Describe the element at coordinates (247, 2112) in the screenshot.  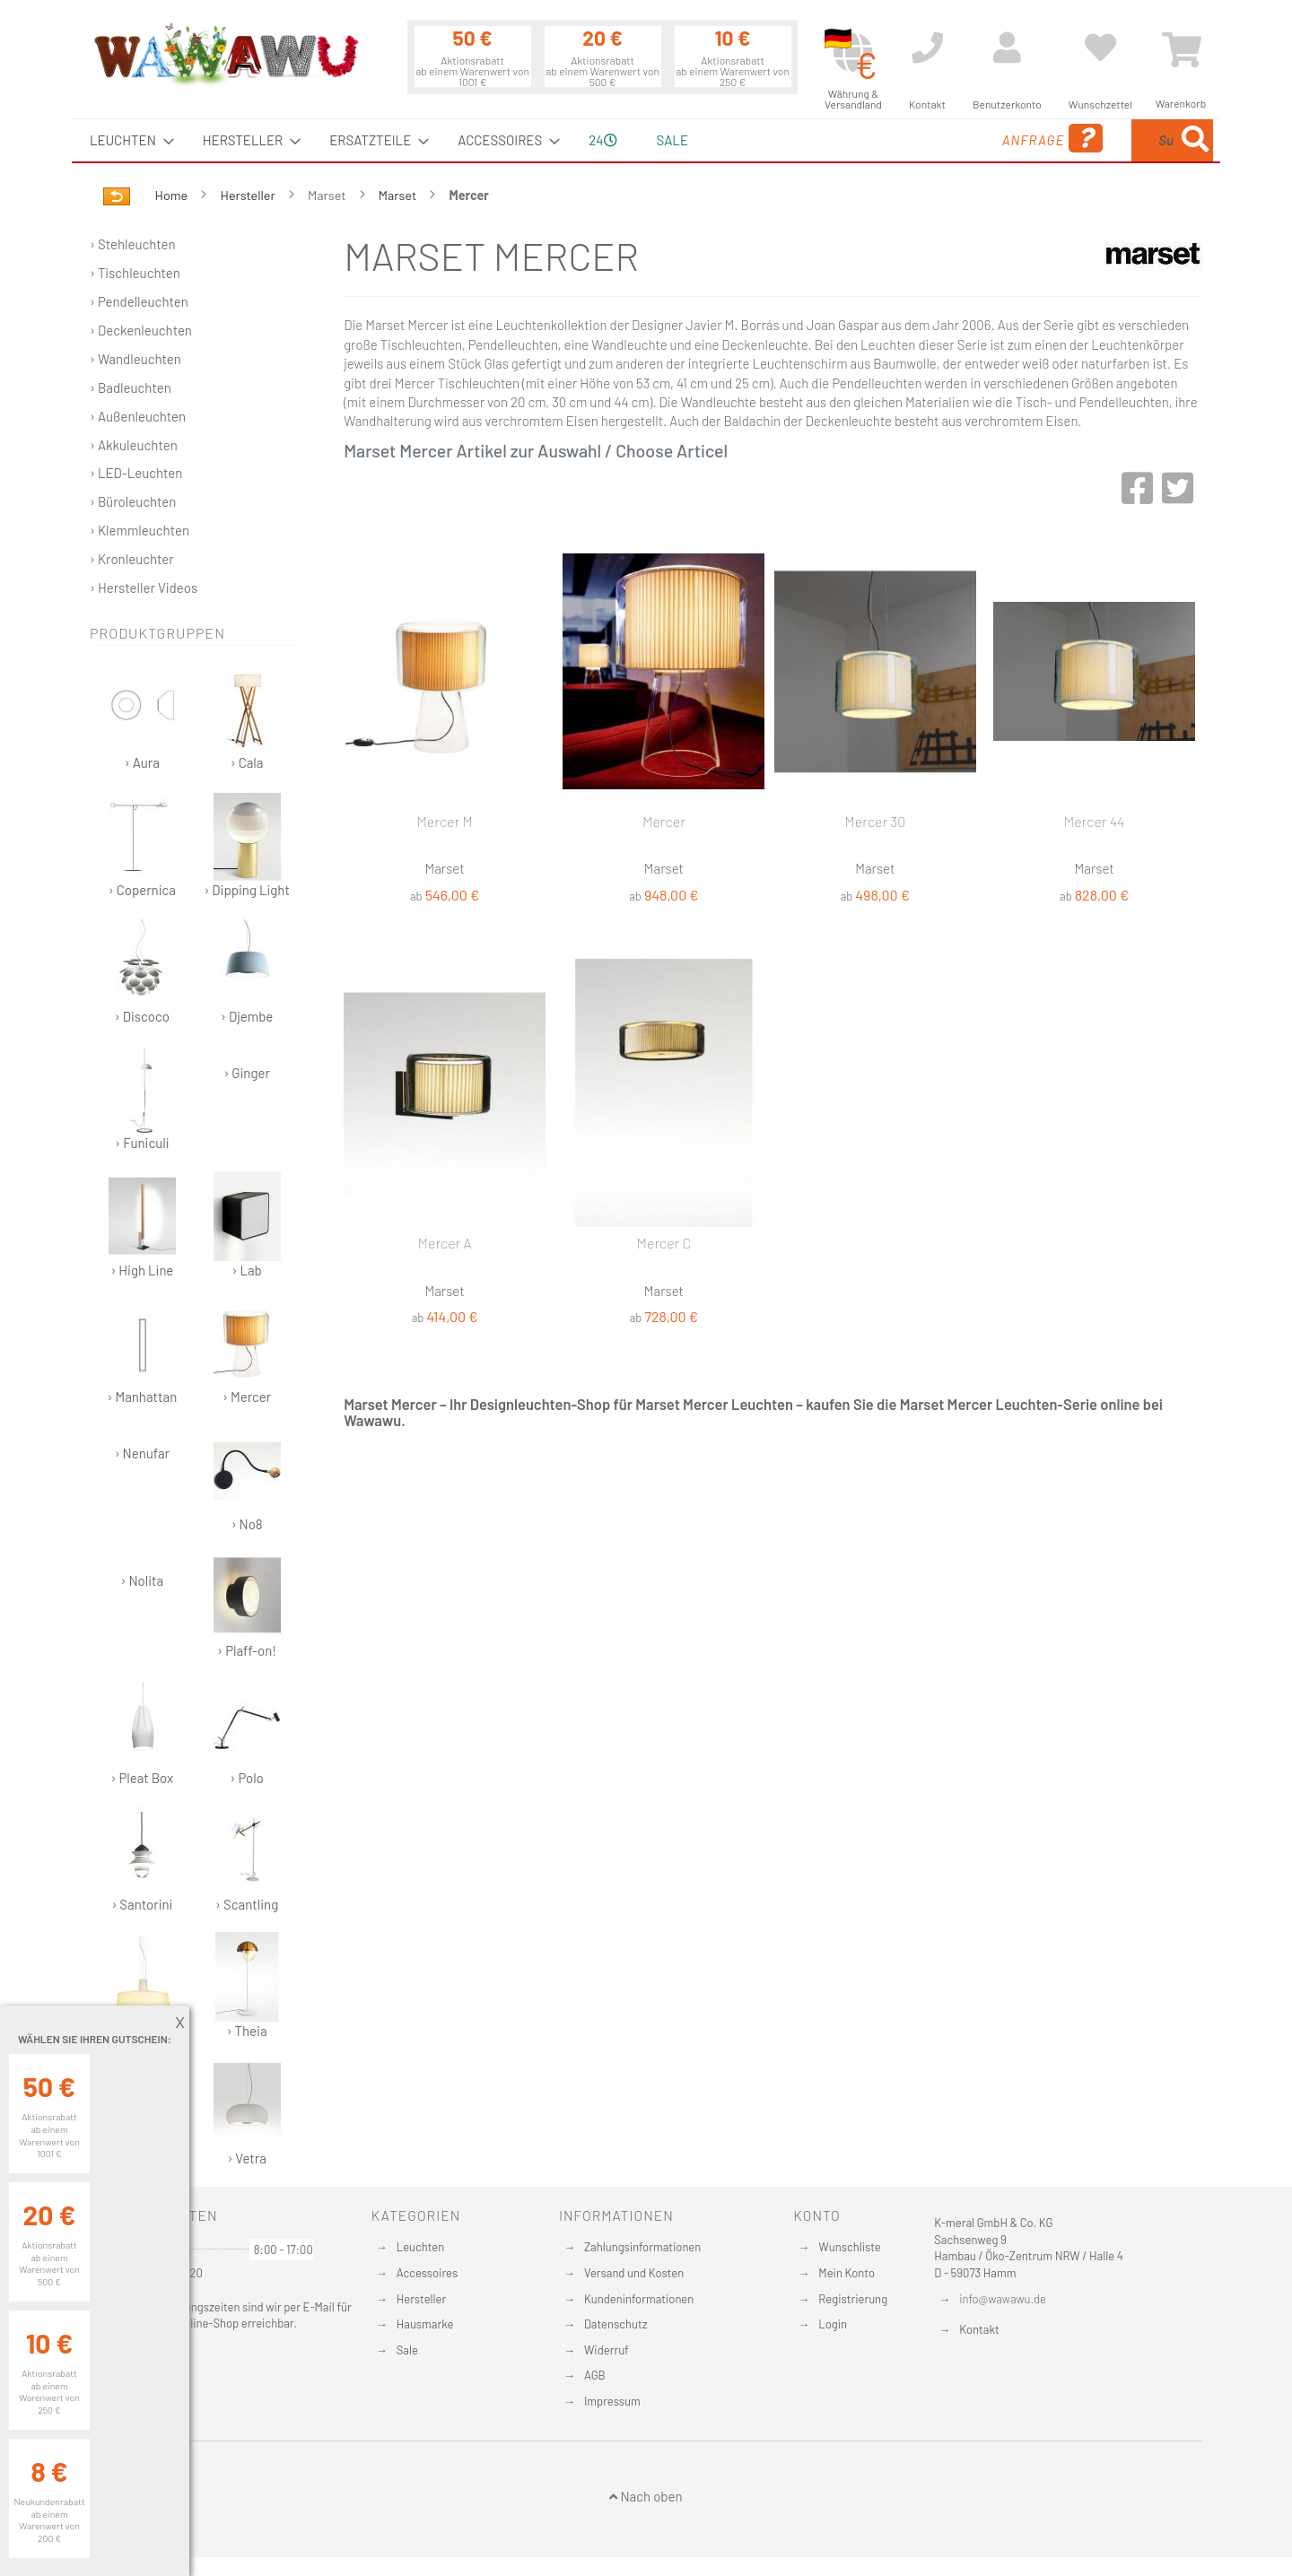
I see `› Vetra` at that location.